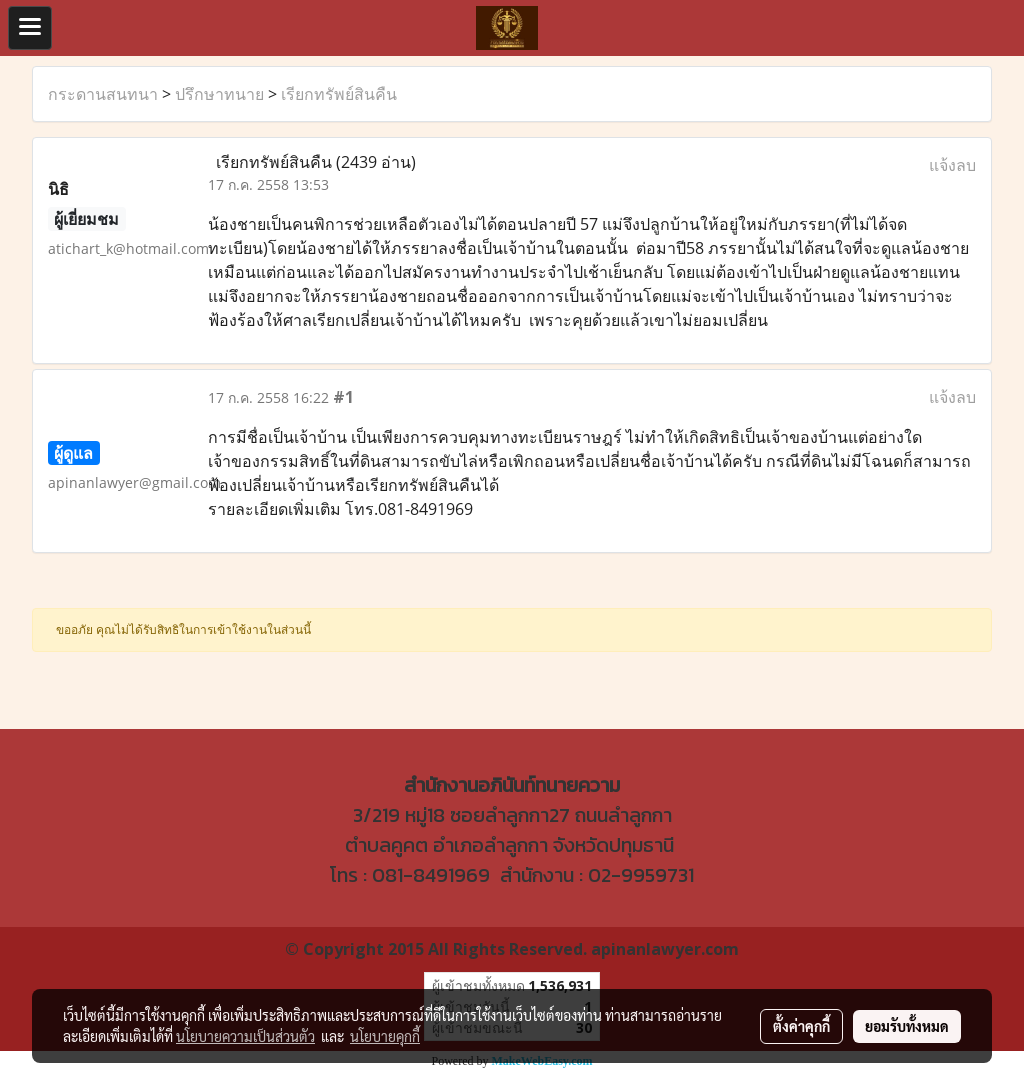  I want to click on นโยบายคุกกี้, so click(385, 1036).